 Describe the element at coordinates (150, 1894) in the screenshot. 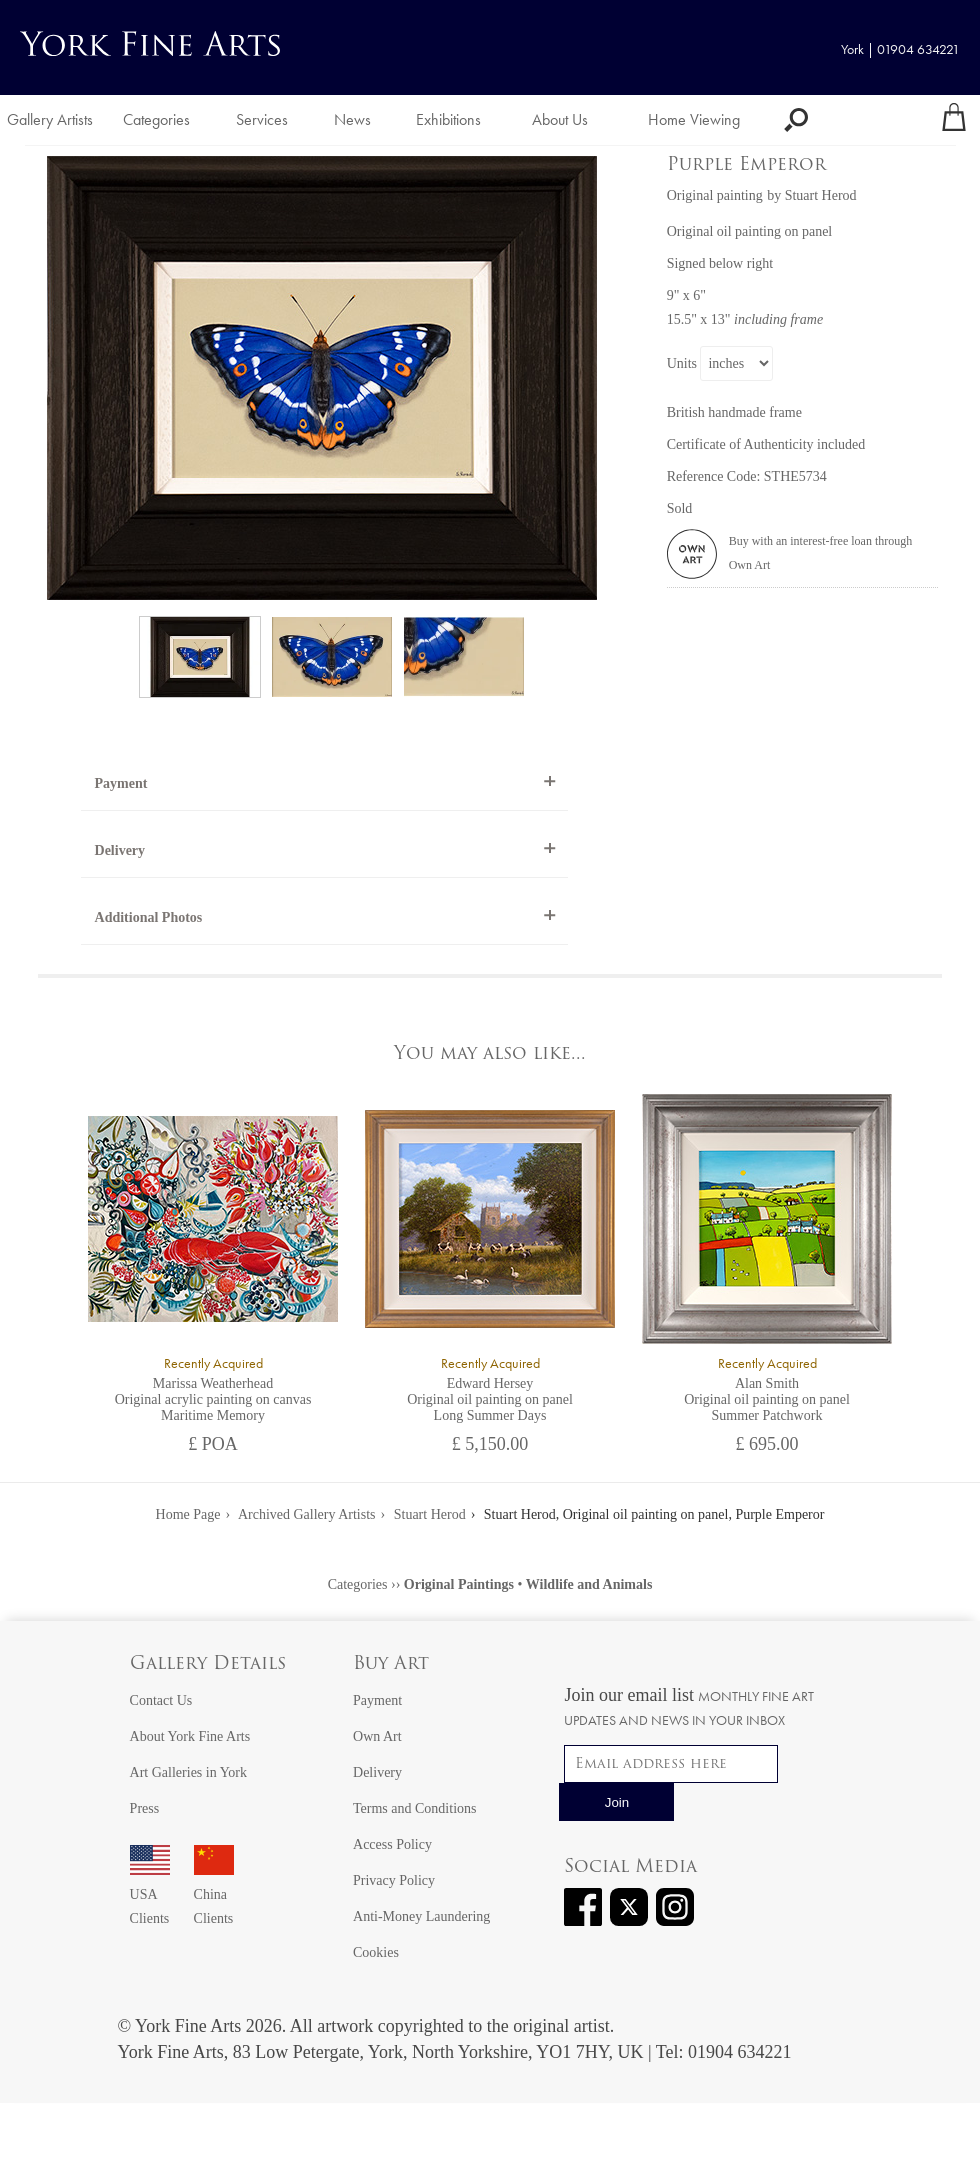

I see `USA Clients` at that location.